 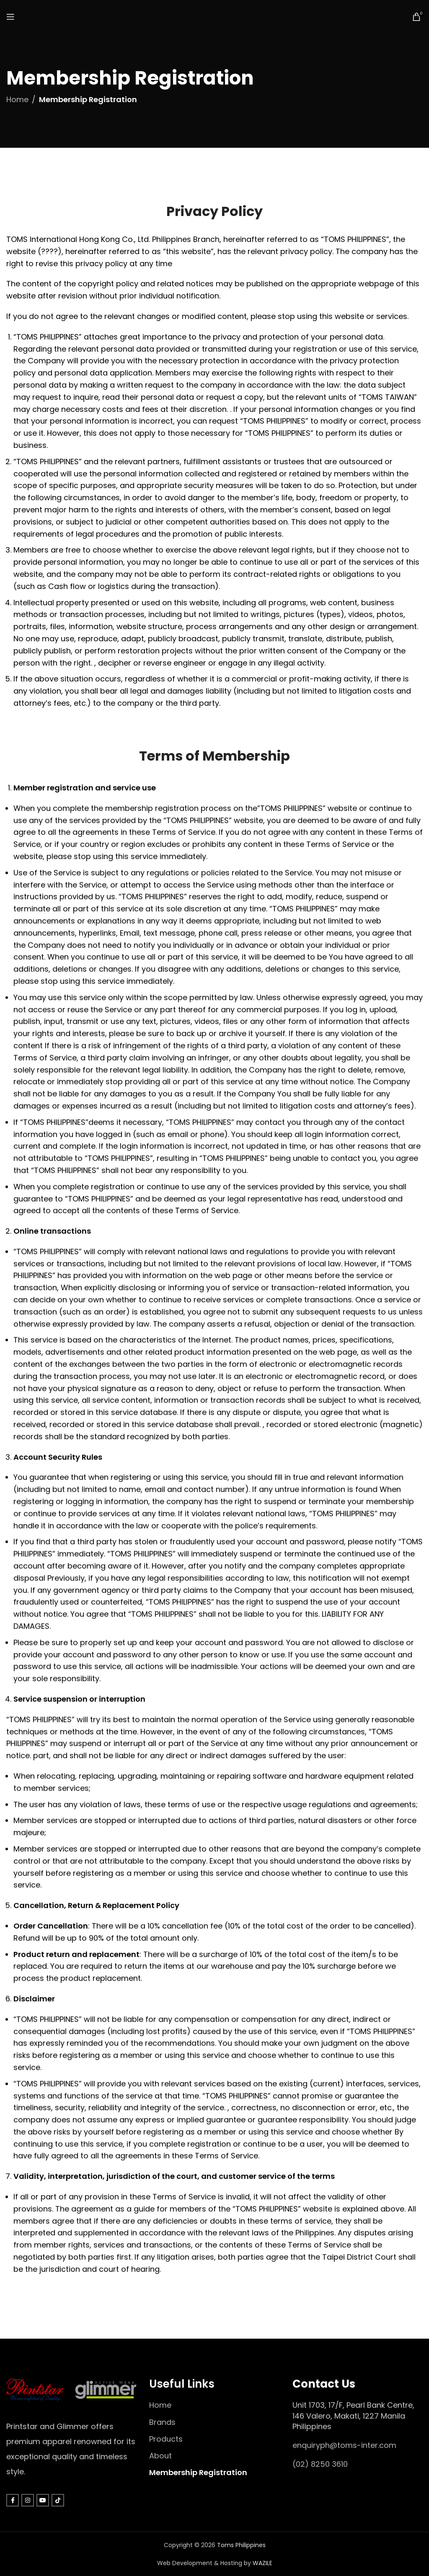 I want to click on enquiryph@toms-inter.com, so click(x=344, y=2445).